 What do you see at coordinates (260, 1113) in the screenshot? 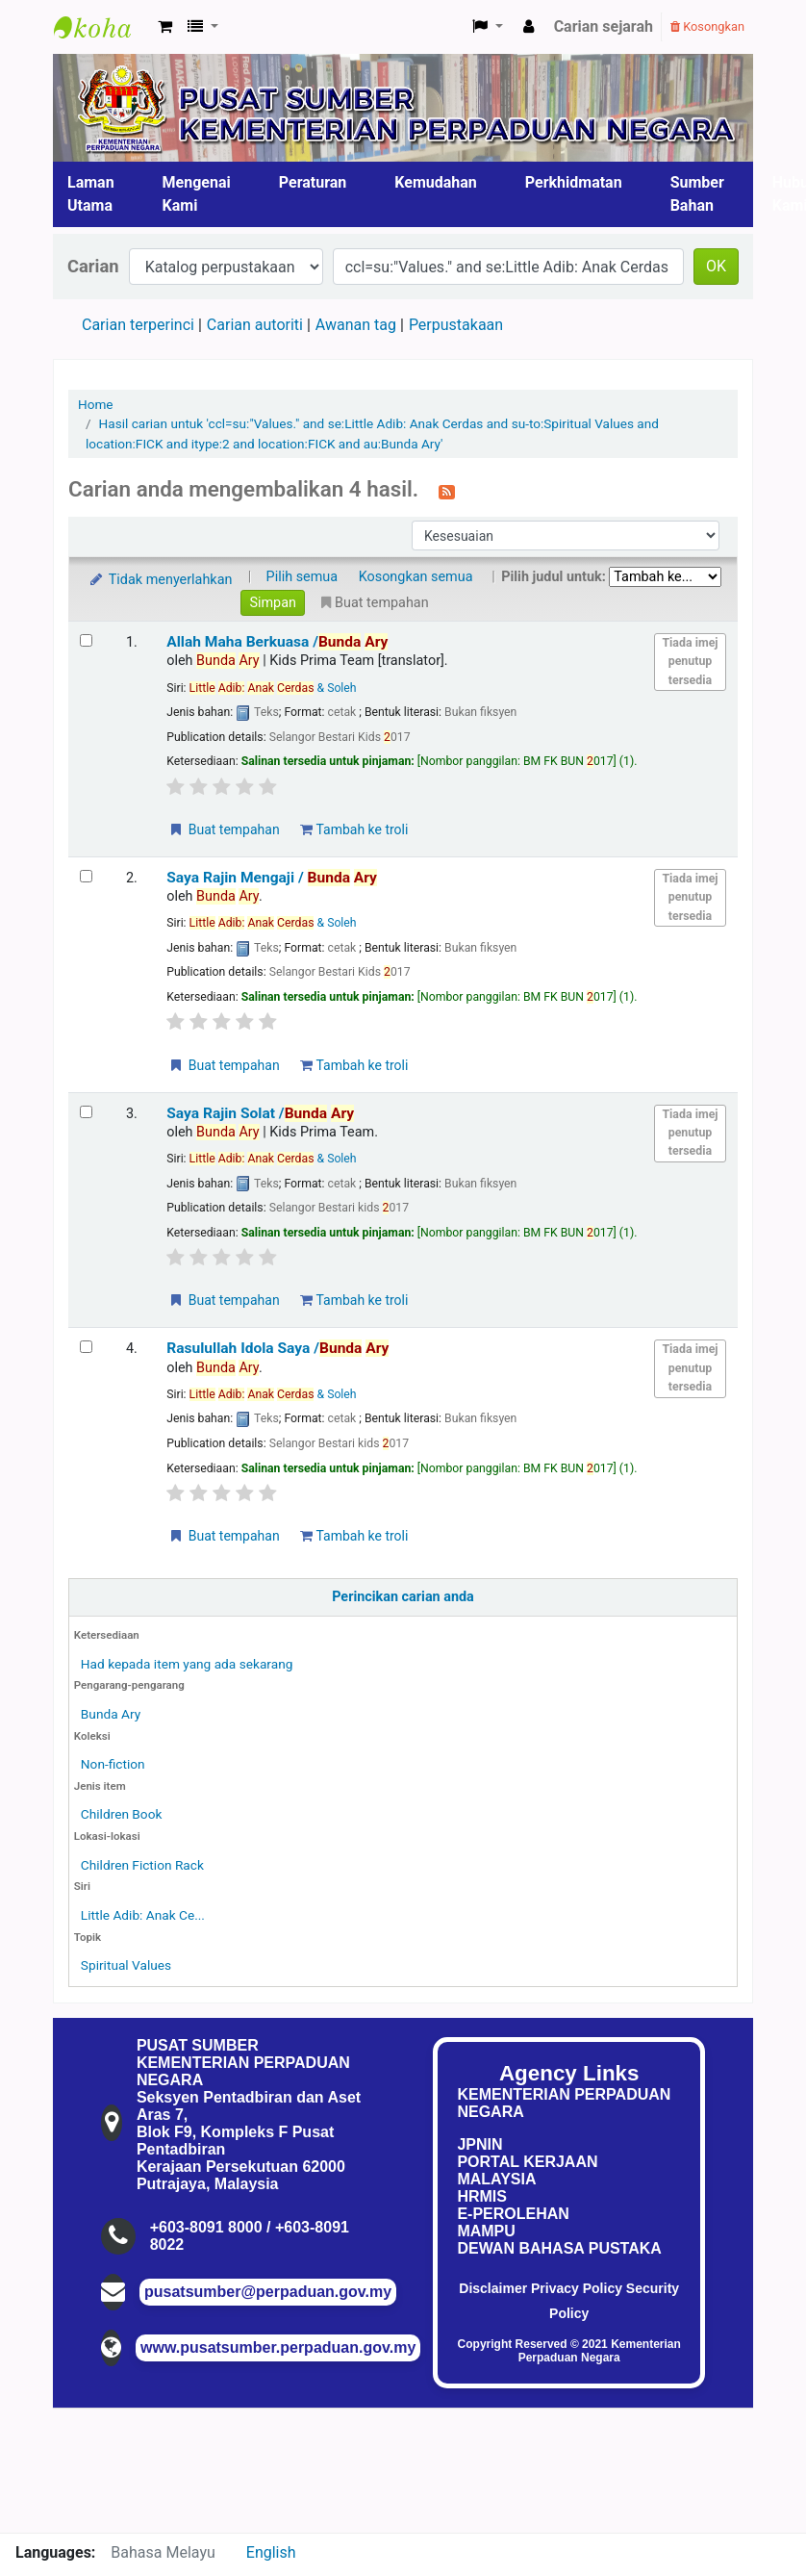
I see `Saya Rajin Solat` at bounding box center [260, 1113].